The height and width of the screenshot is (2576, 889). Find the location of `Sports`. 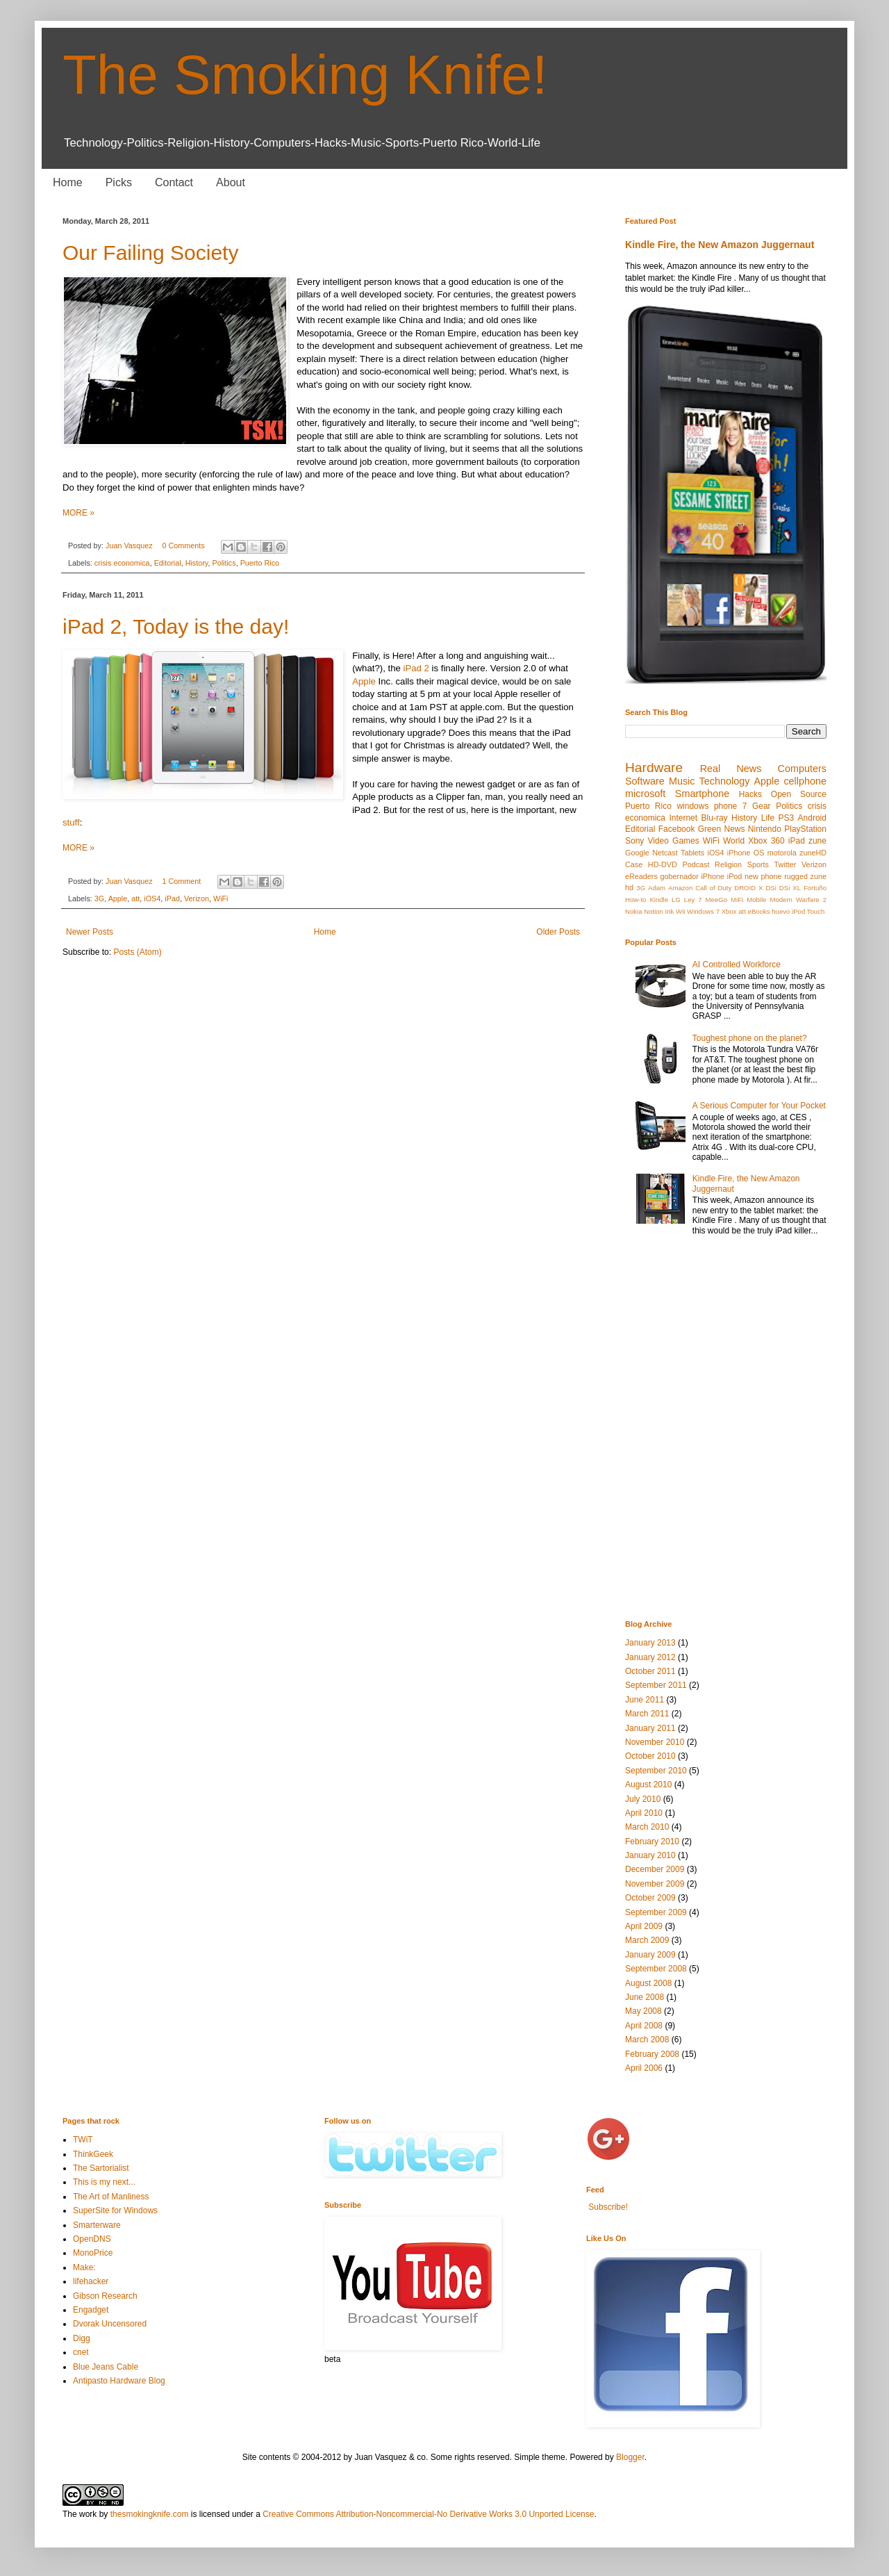

Sports is located at coordinates (758, 864).